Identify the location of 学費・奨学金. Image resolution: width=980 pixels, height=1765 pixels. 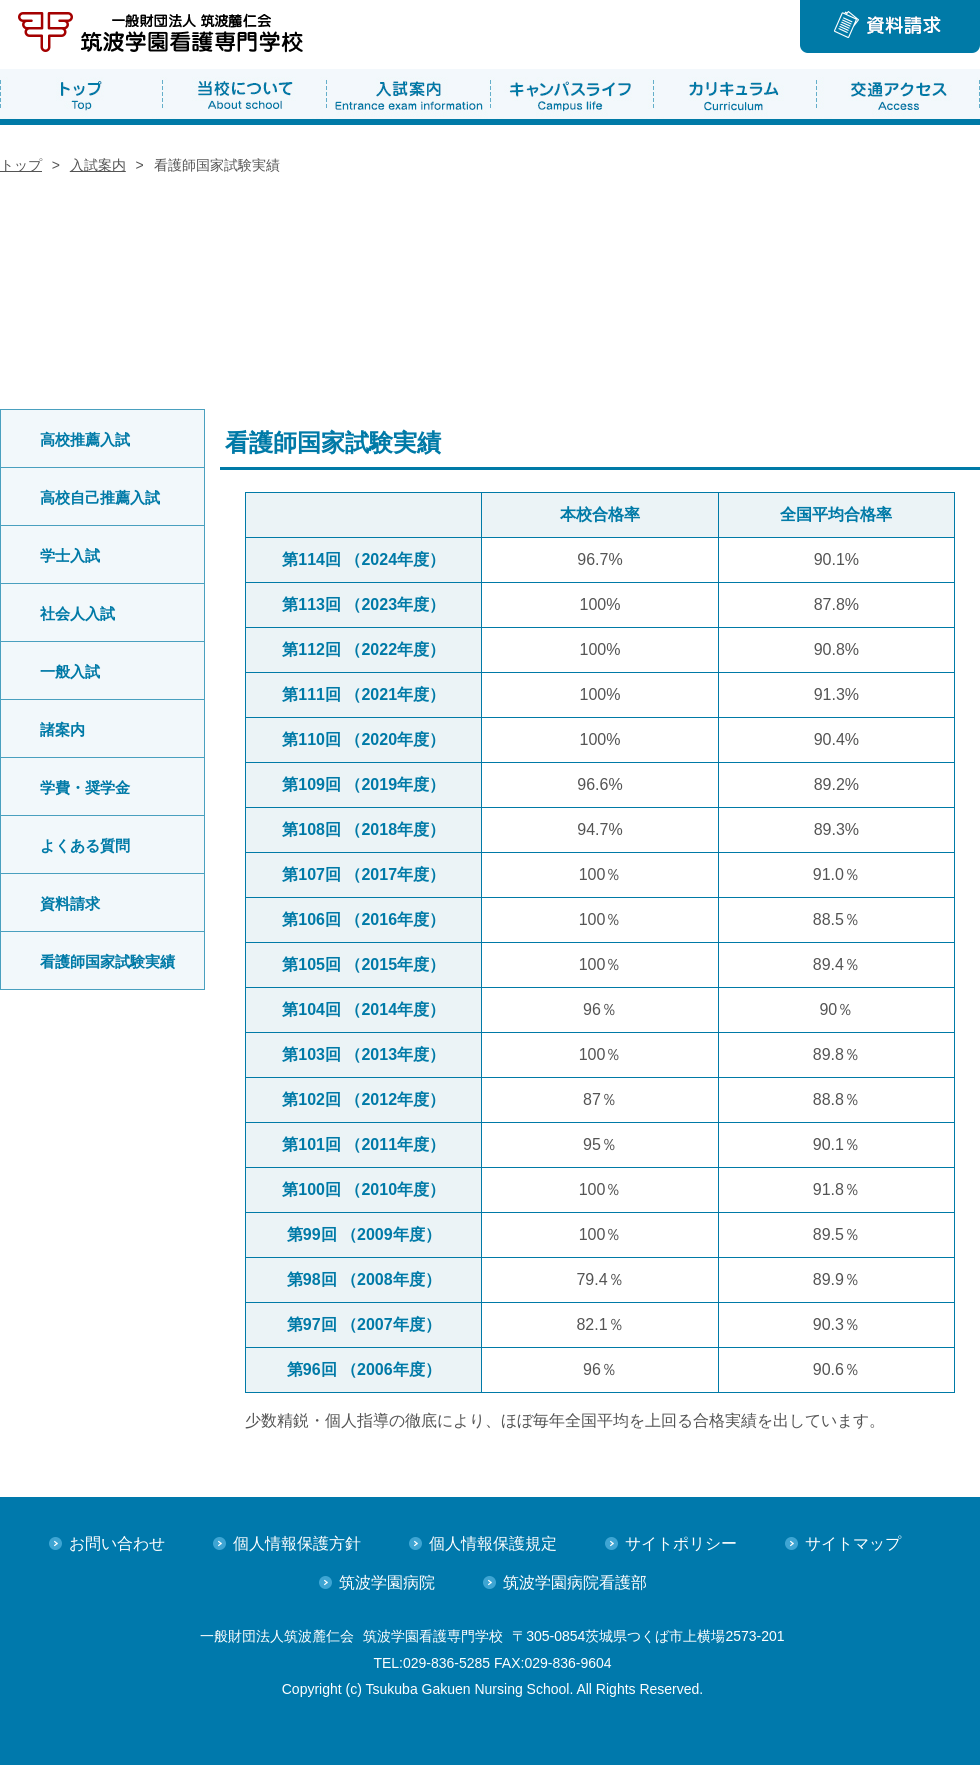
(85, 787).